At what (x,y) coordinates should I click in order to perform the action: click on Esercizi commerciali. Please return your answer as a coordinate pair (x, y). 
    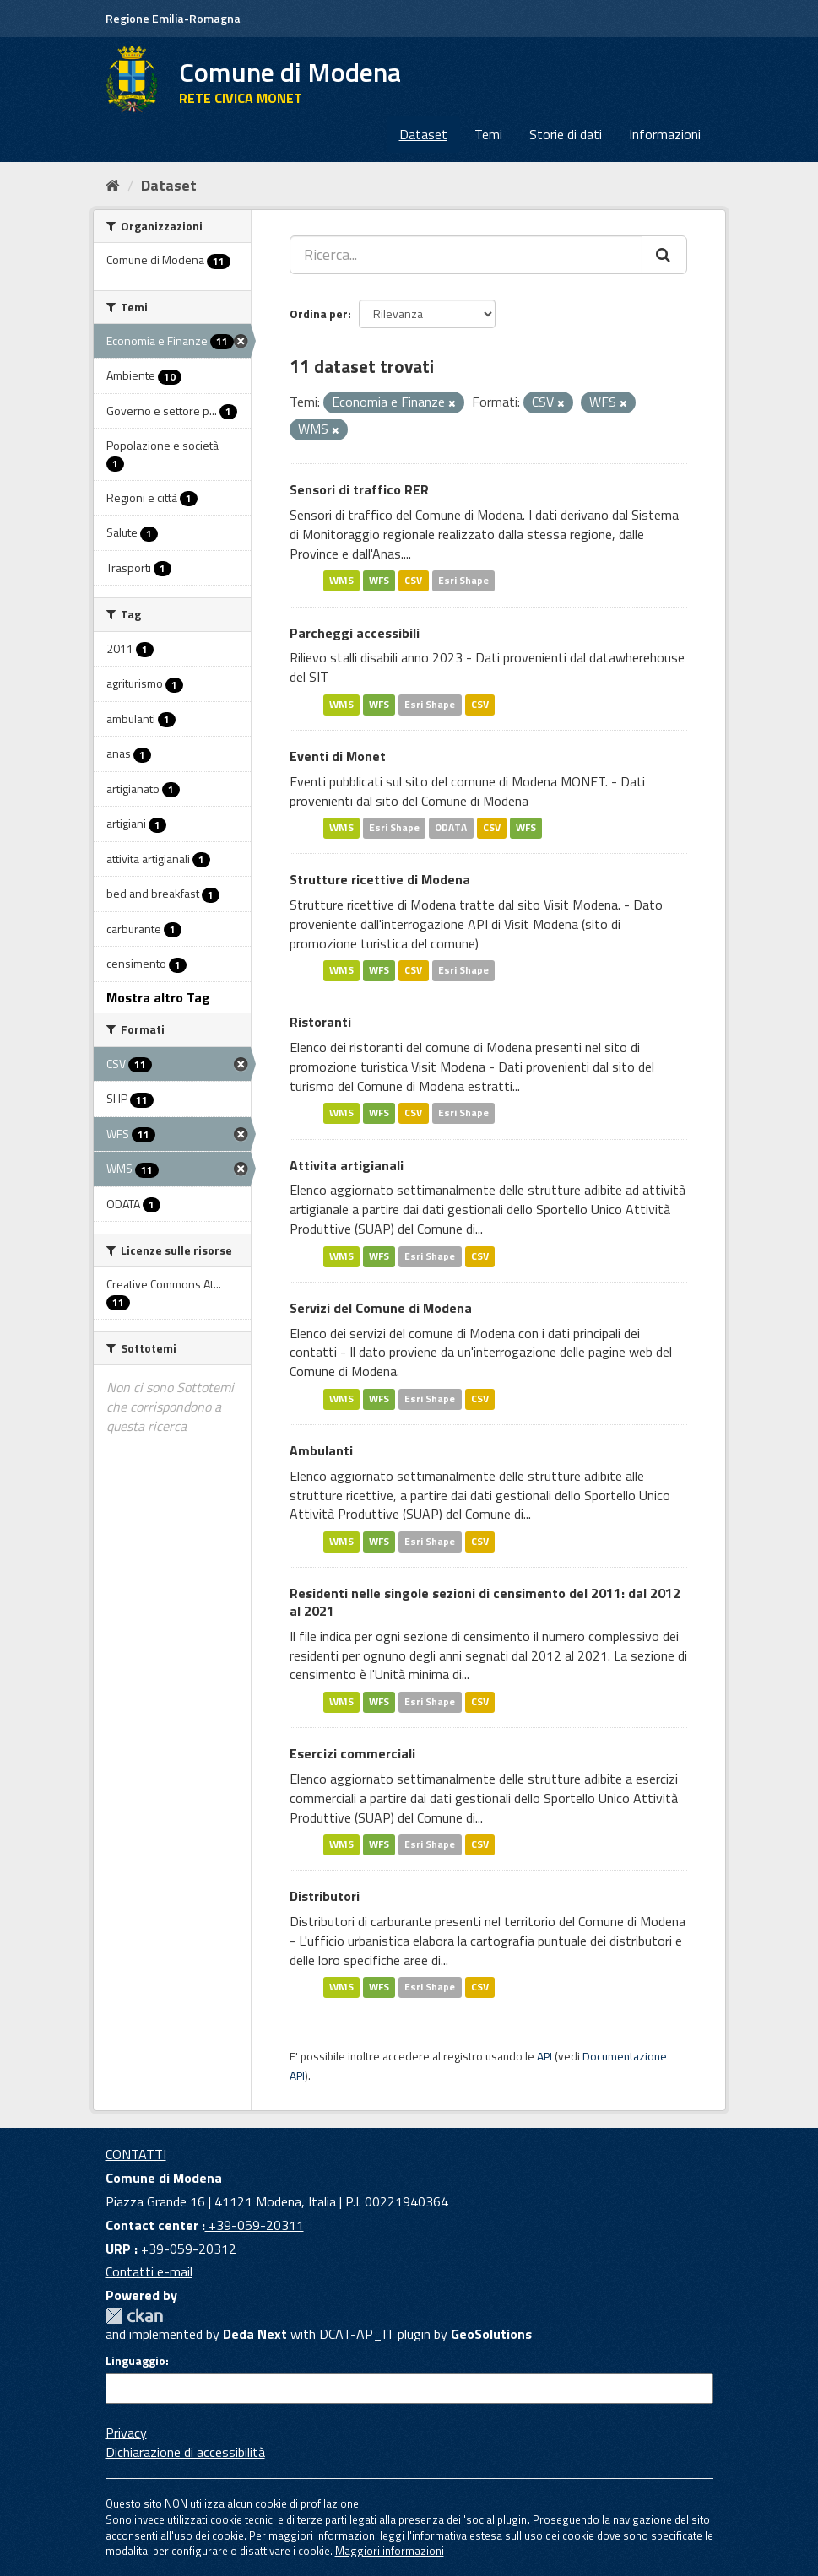
    Looking at the image, I should click on (352, 1753).